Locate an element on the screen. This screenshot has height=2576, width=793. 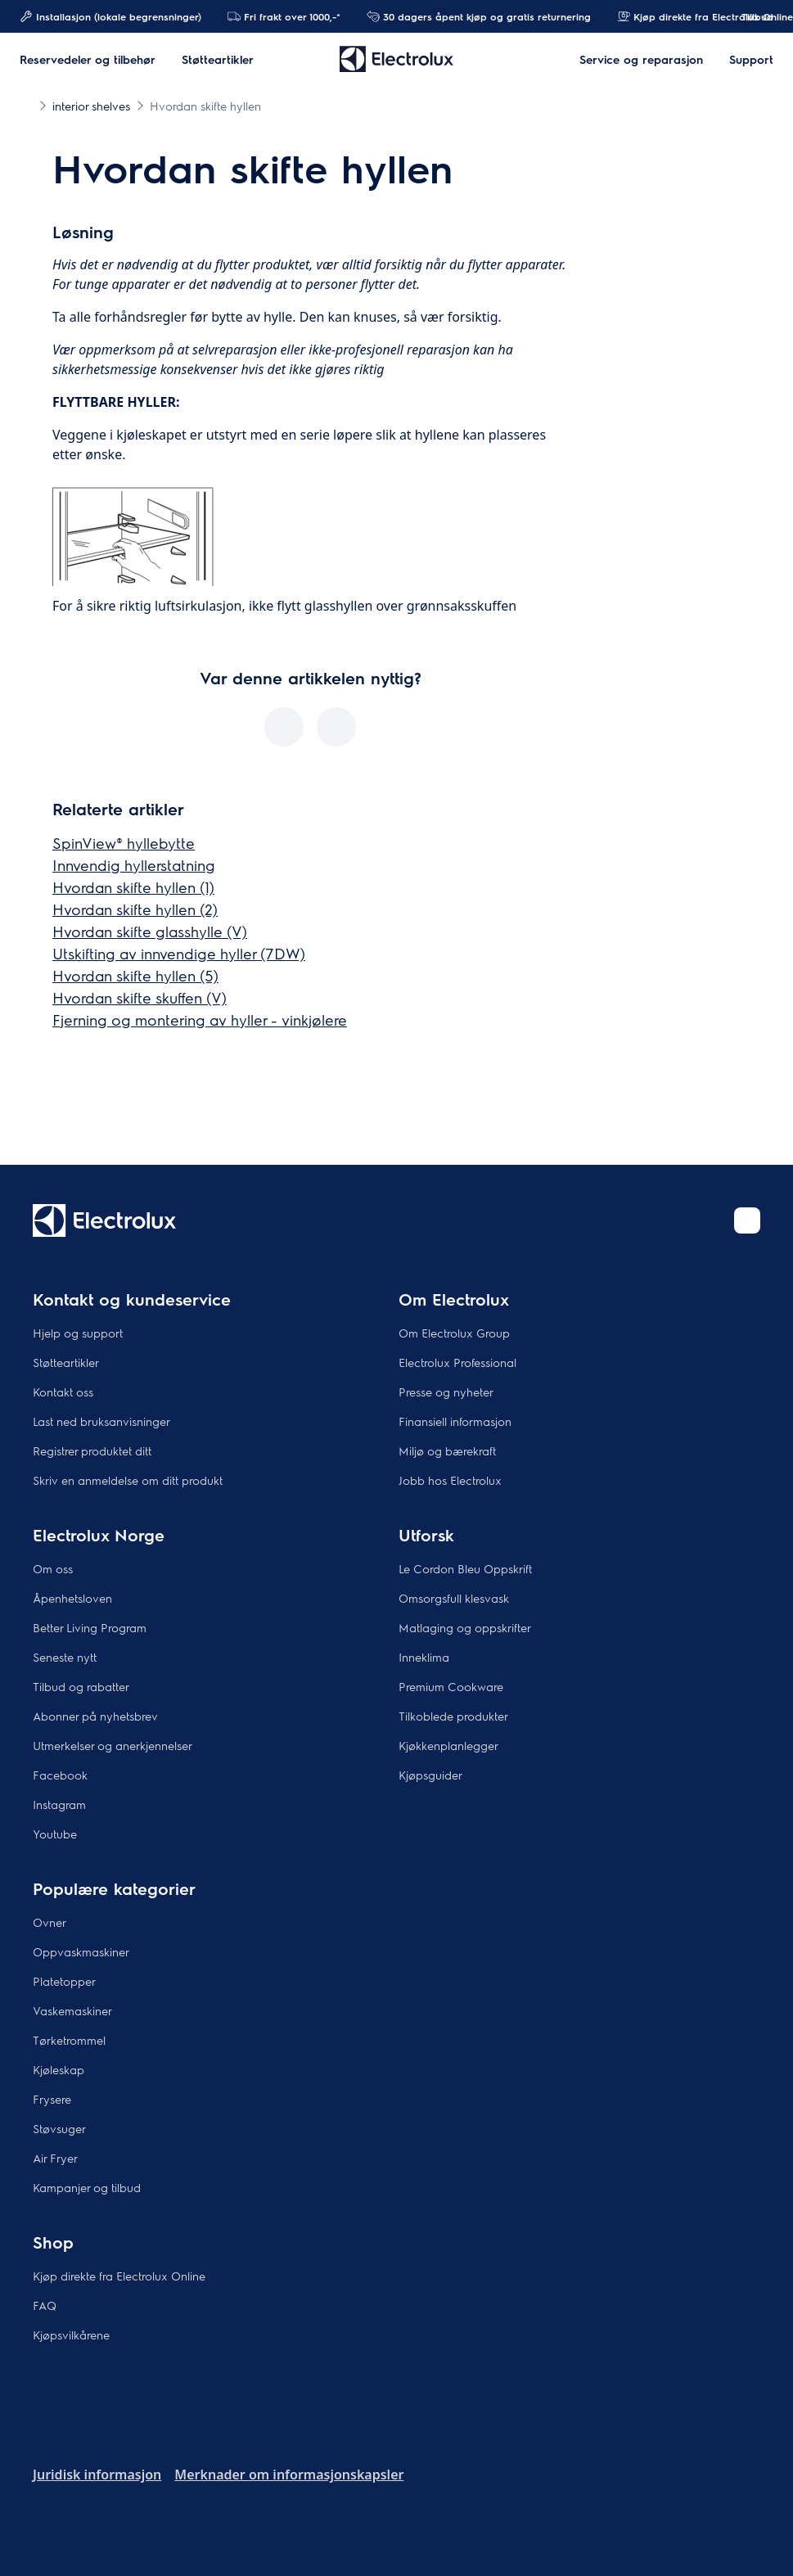
Tilbud og rabatter is located at coordinates (81, 1686).